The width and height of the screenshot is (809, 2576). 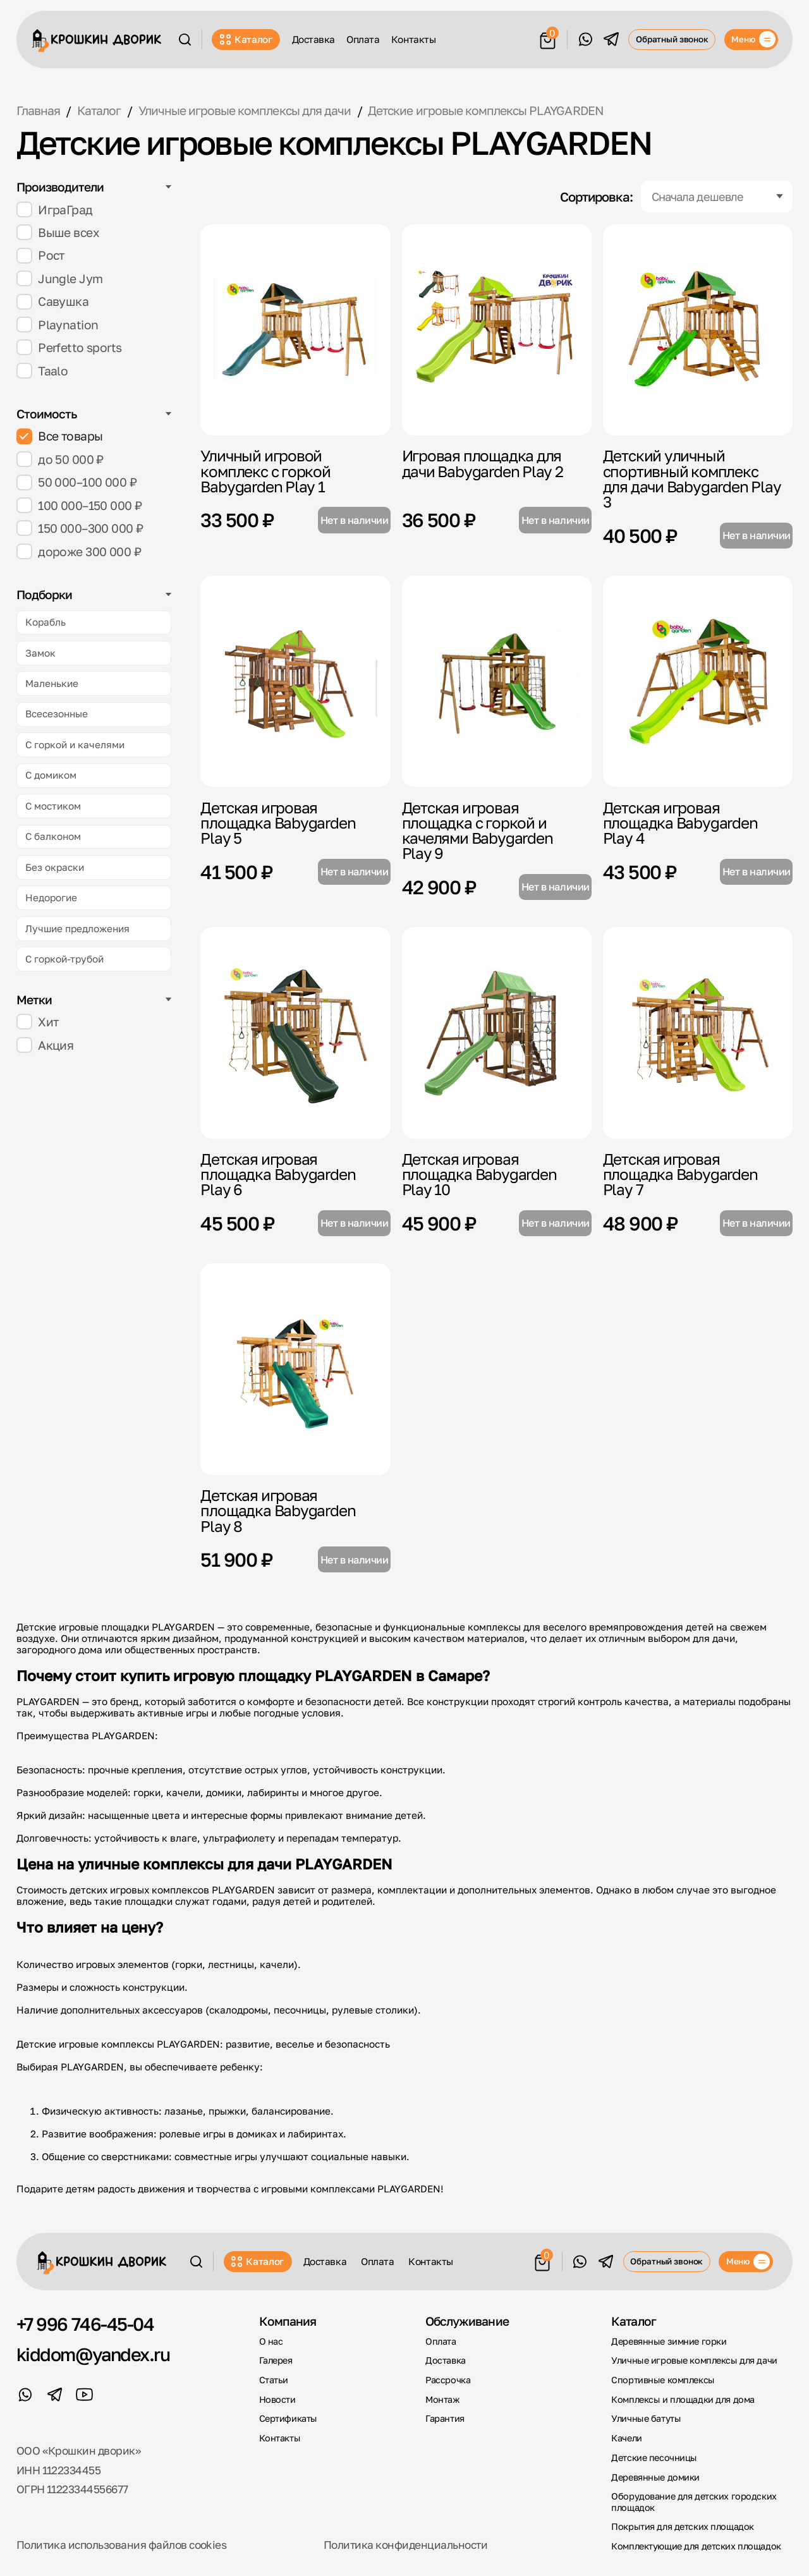 I want to click on С балконом, so click(x=53, y=836).